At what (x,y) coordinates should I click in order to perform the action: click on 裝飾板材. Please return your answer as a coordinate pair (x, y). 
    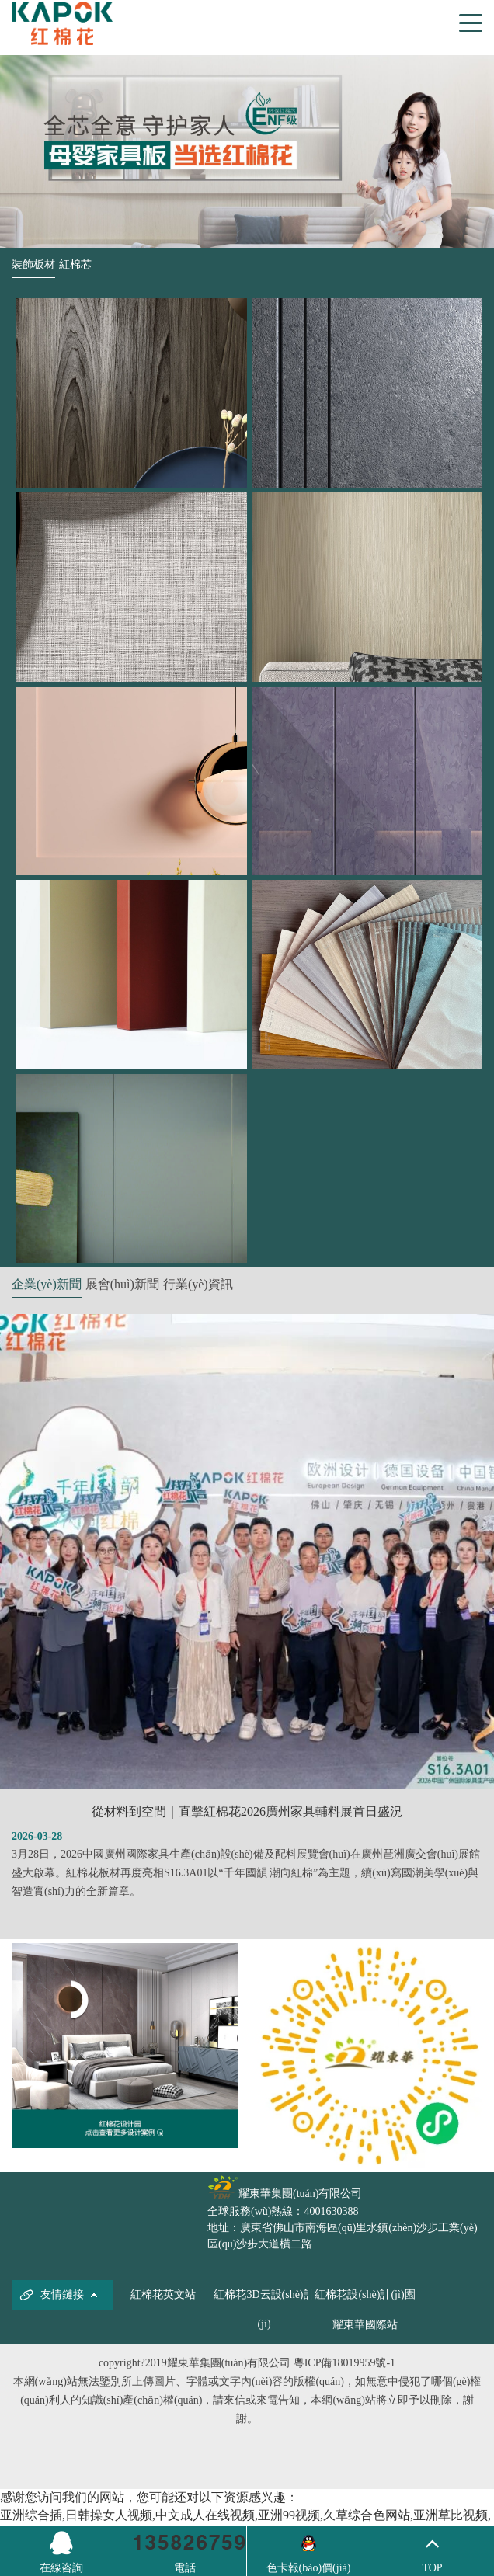
    Looking at the image, I should click on (33, 264).